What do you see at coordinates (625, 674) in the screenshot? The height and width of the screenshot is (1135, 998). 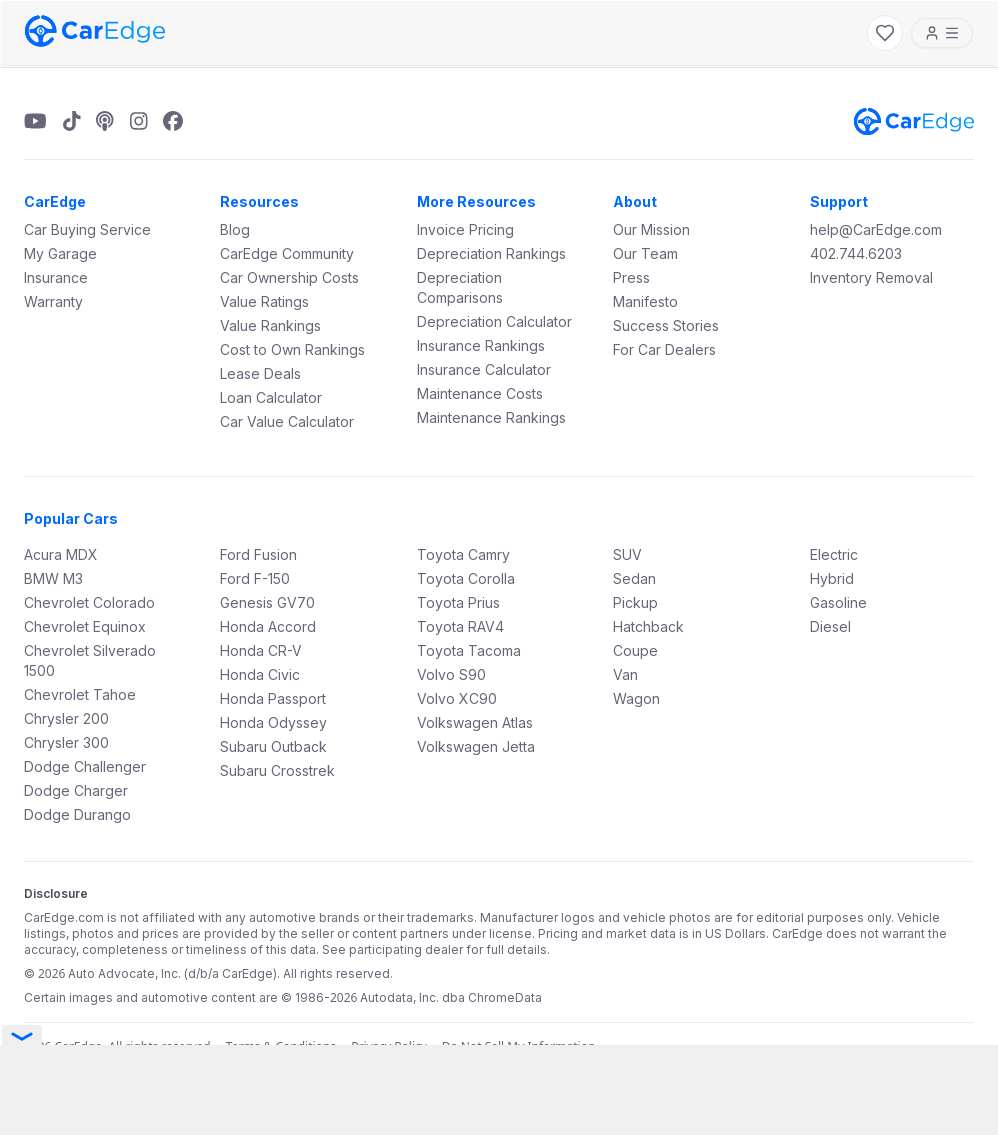 I see `Van` at bounding box center [625, 674].